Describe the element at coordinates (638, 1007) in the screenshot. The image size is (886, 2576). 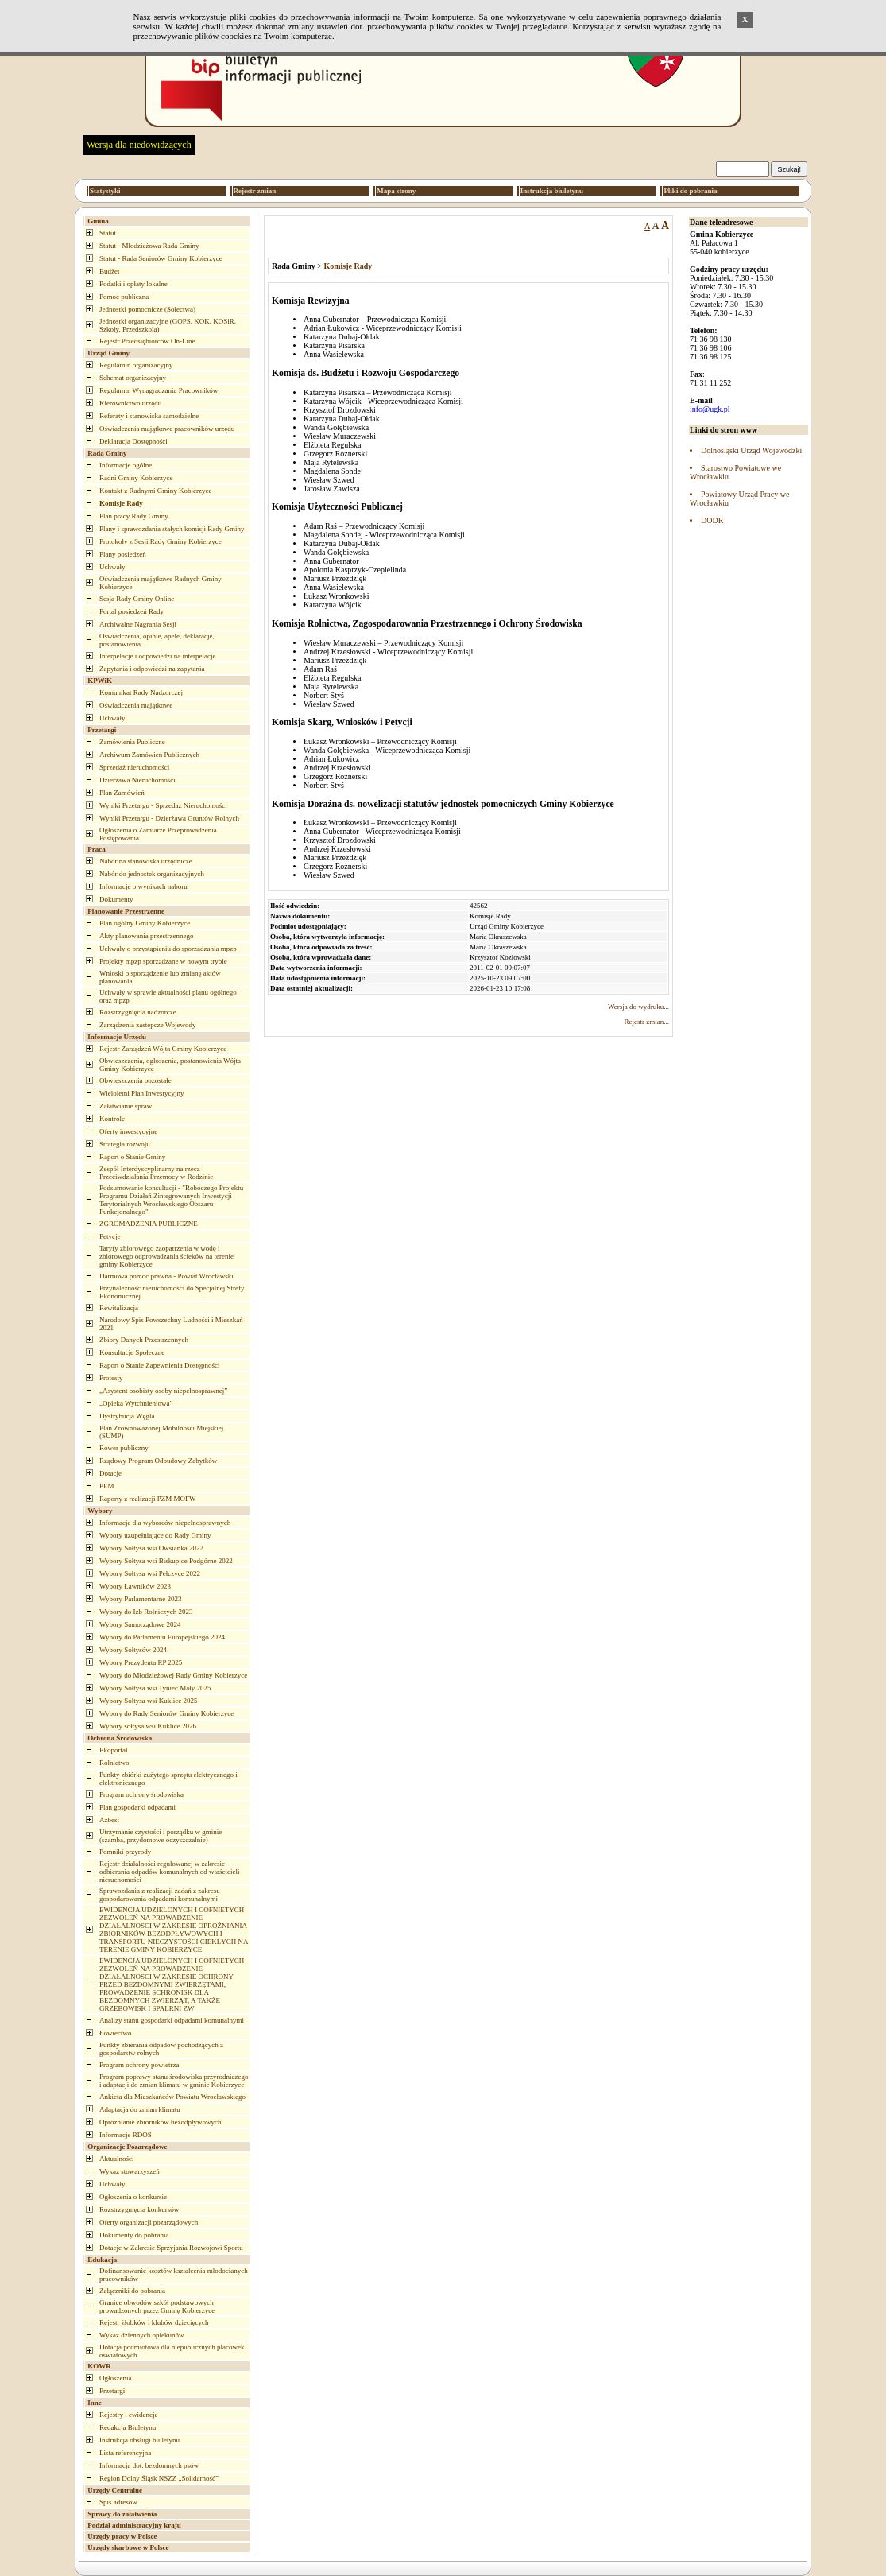
I see `Wersja do wydruku...` at that location.